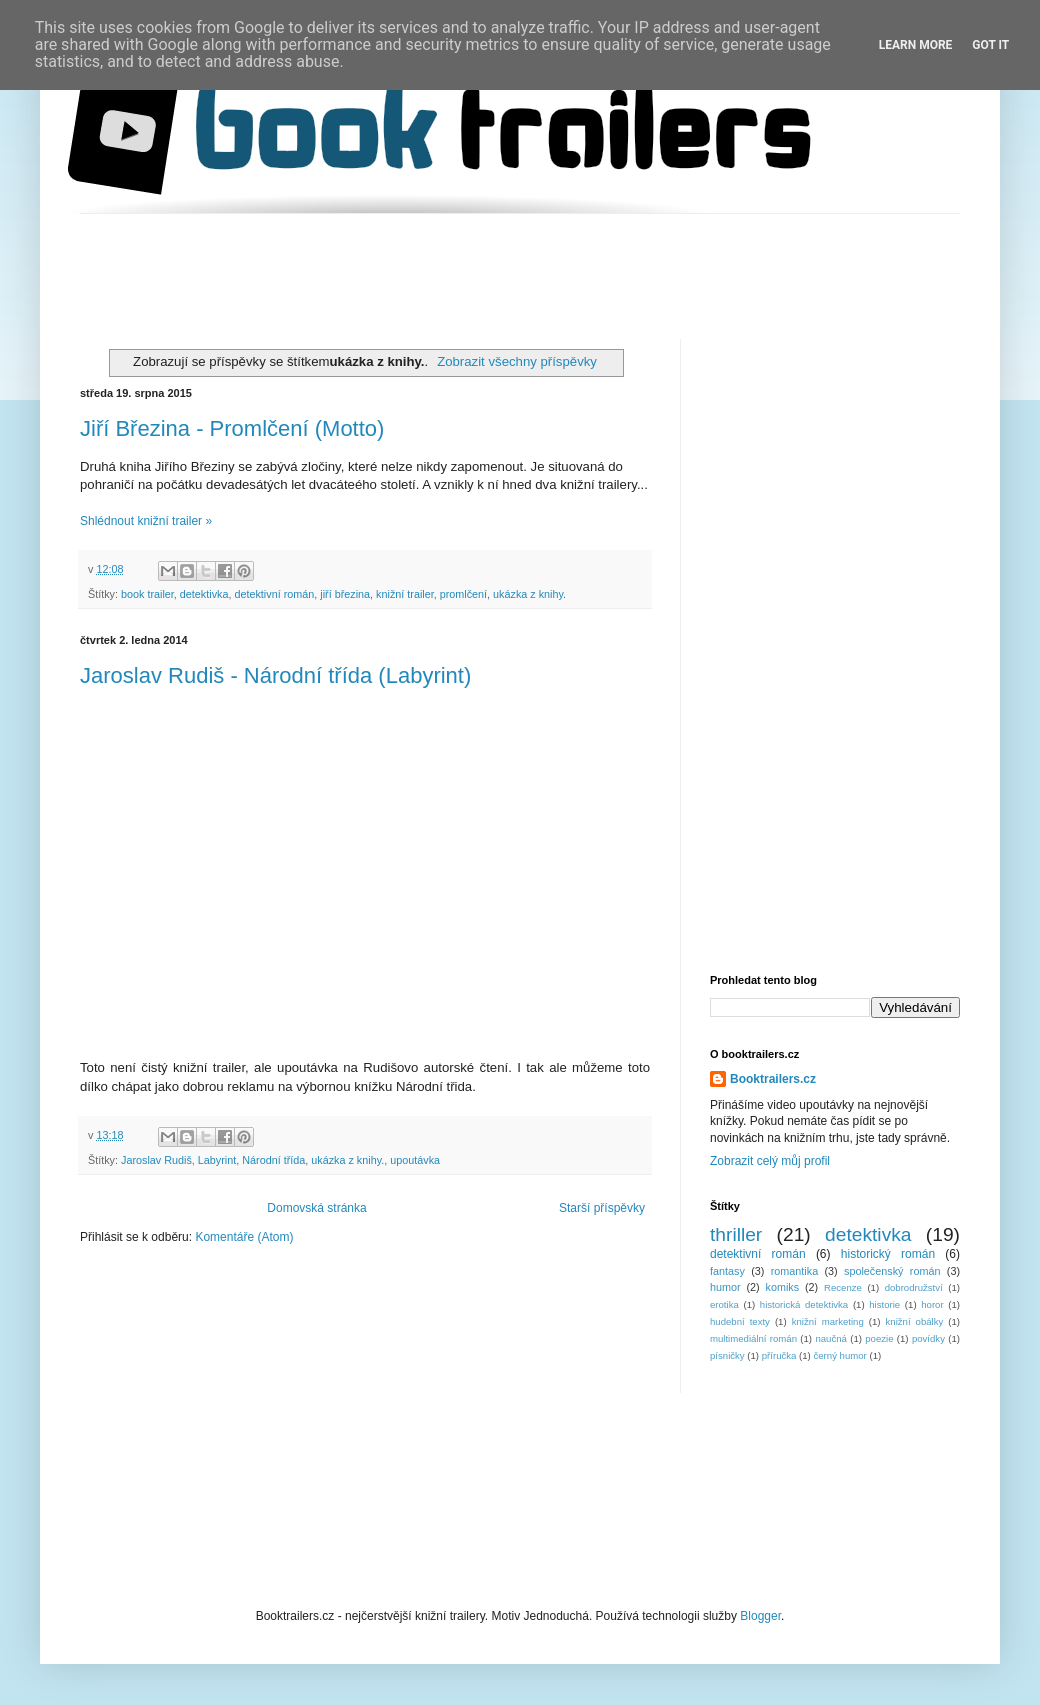  What do you see at coordinates (316, 1208) in the screenshot?
I see `Domovská stránka` at bounding box center [316, 1208].